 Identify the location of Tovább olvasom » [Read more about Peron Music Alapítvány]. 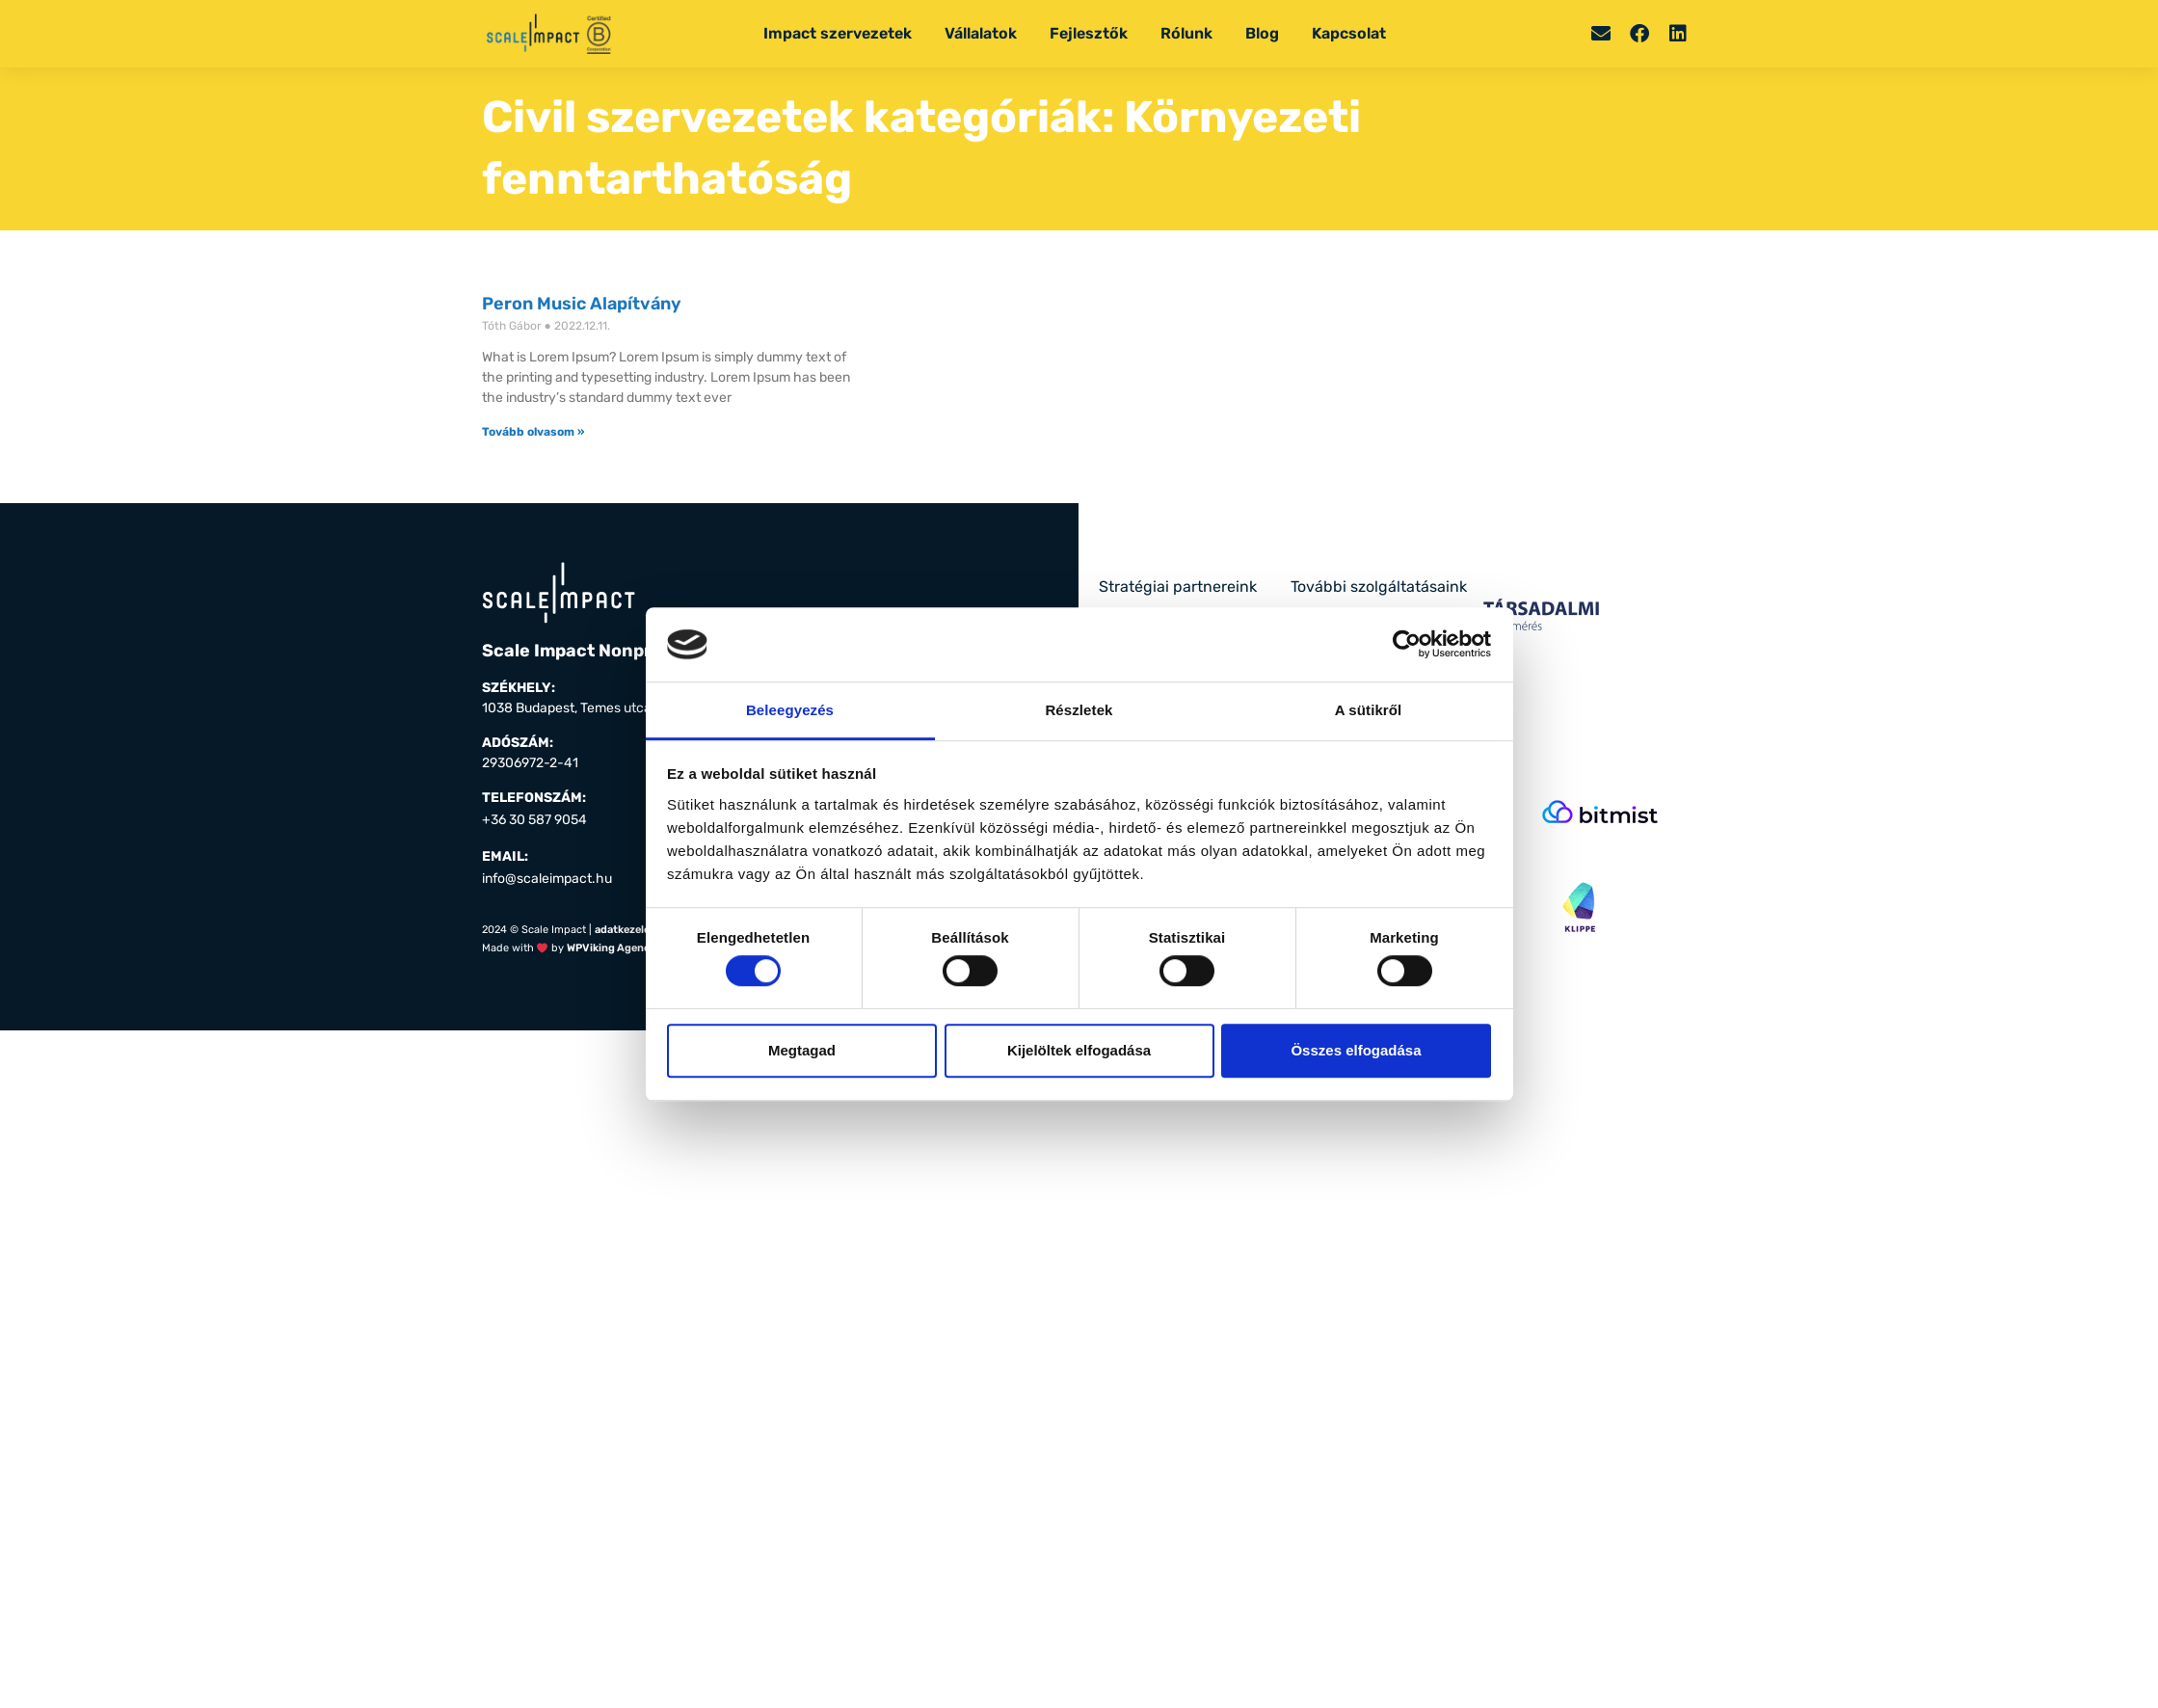
(533, 432).